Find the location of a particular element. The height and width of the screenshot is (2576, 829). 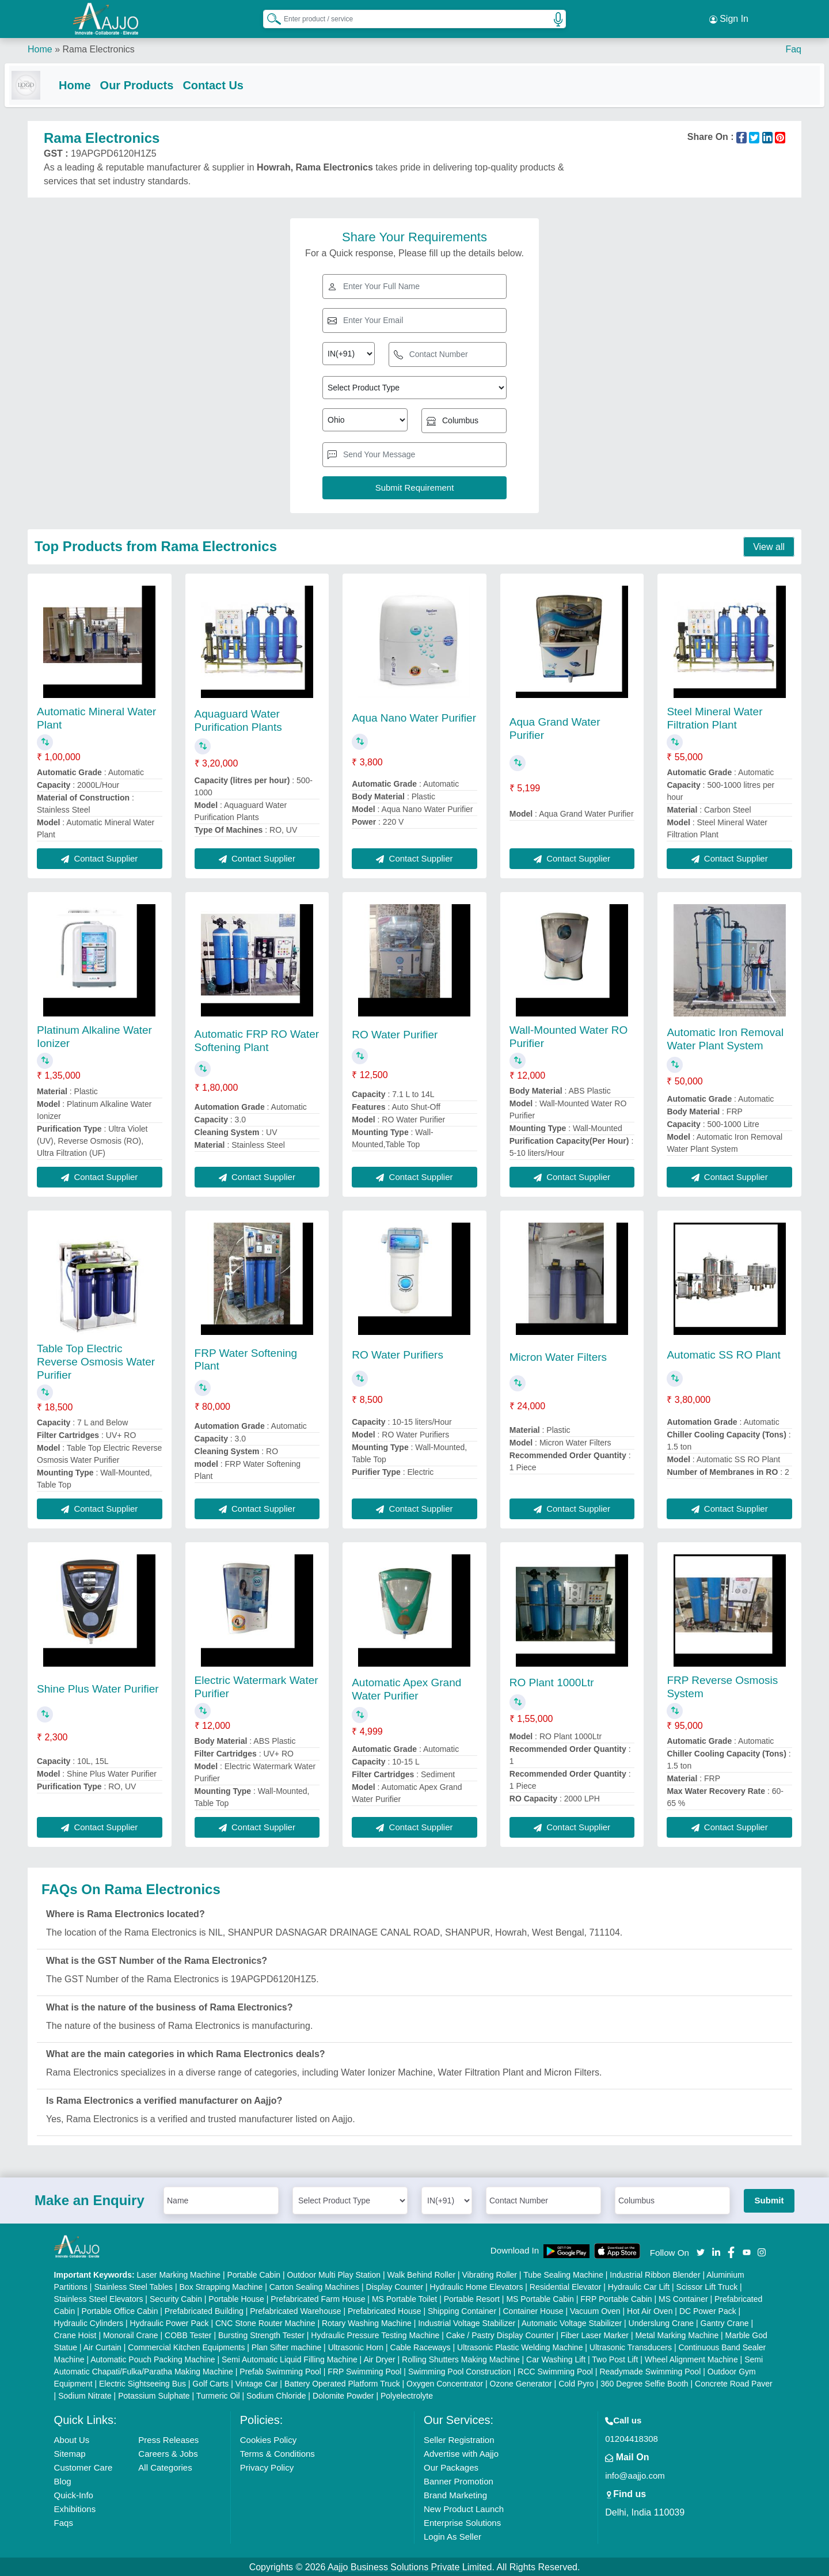

FRP Portable Cabin is located at coordinates (616, 2297).